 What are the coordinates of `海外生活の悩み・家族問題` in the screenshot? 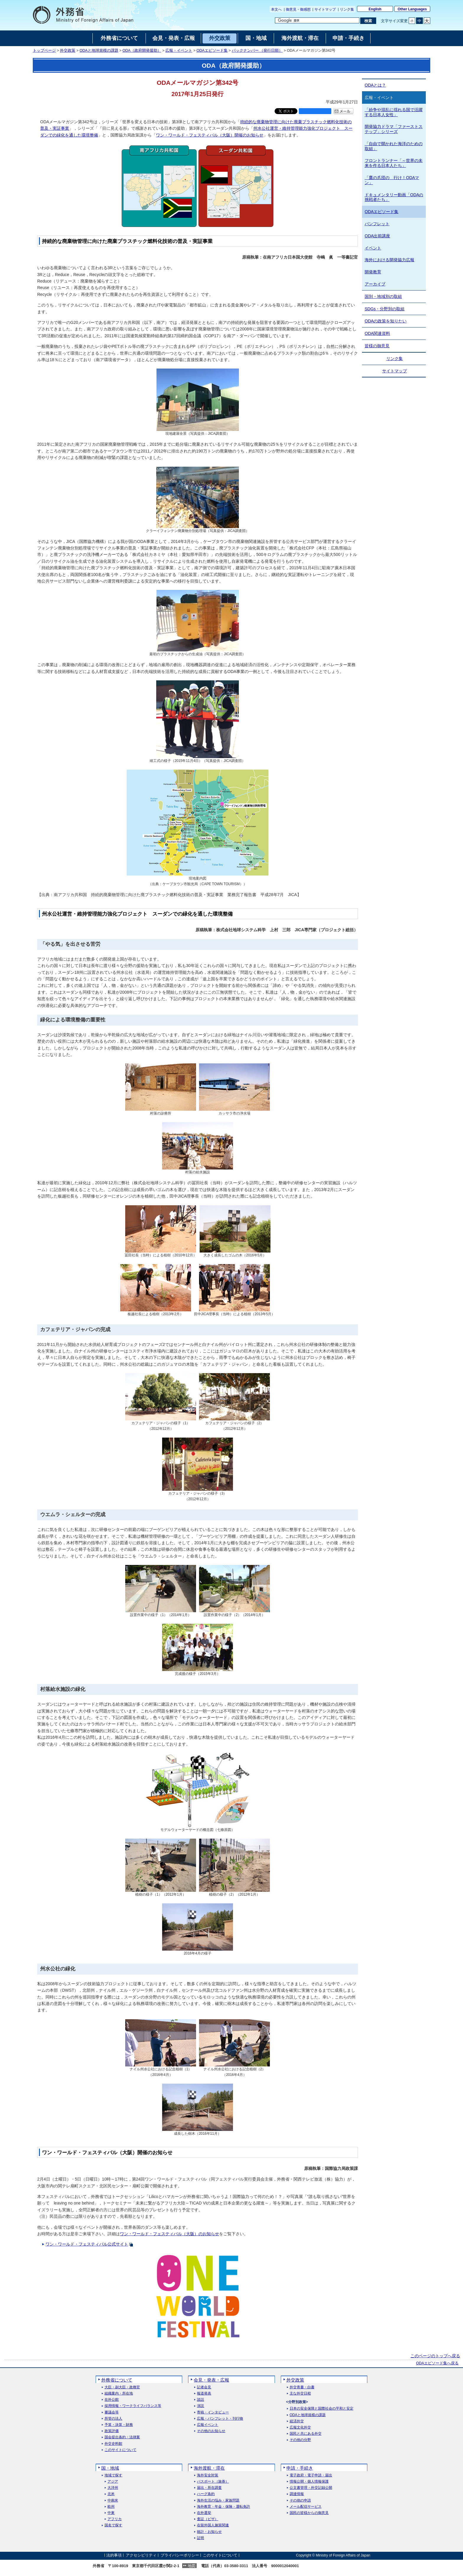 It's located at (218, 2500).